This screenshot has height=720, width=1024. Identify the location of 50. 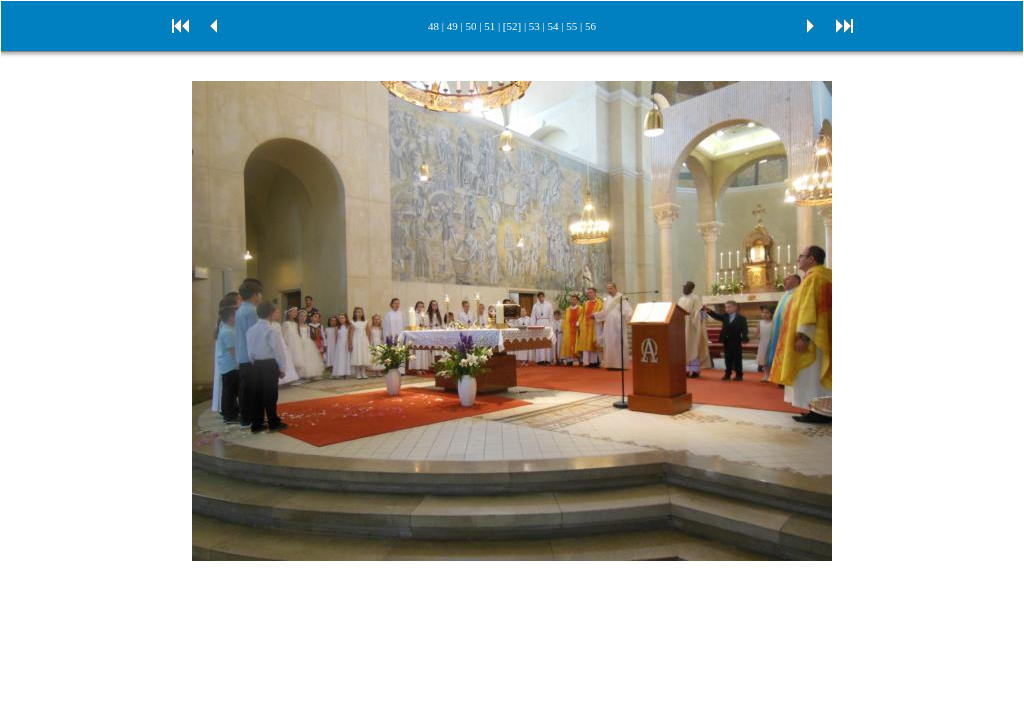
(470, 26).